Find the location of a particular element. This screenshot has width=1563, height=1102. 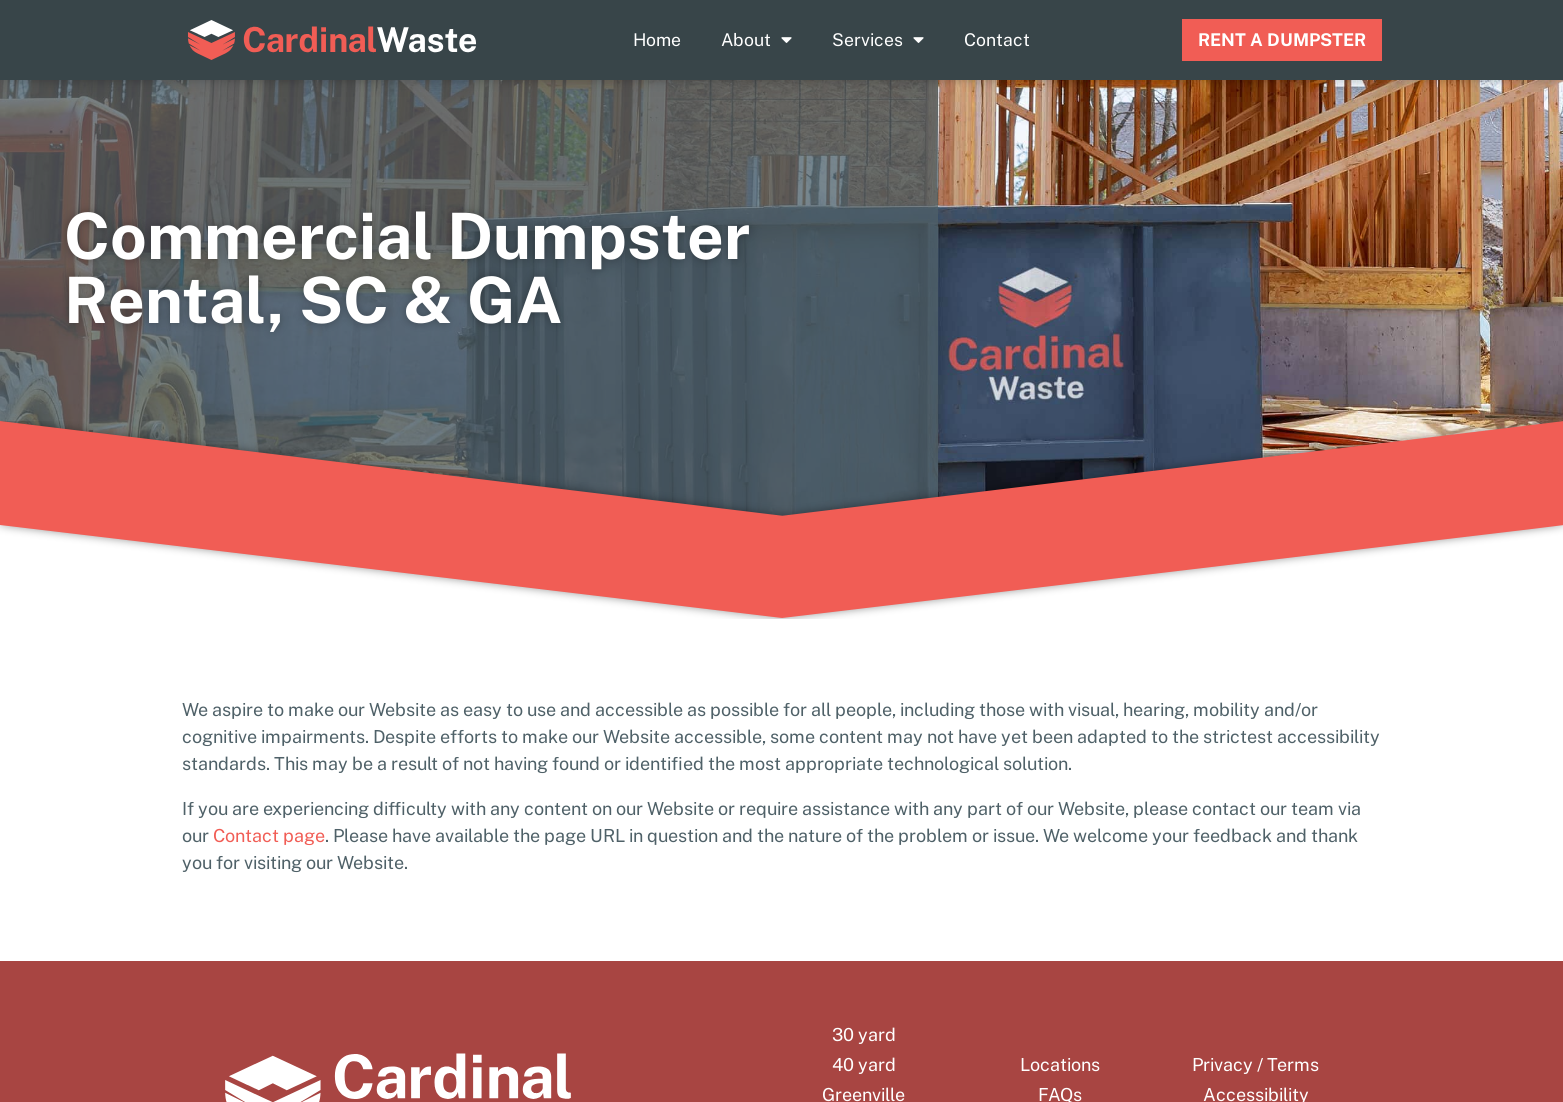

Contact page is located at coordinates (269, 835).